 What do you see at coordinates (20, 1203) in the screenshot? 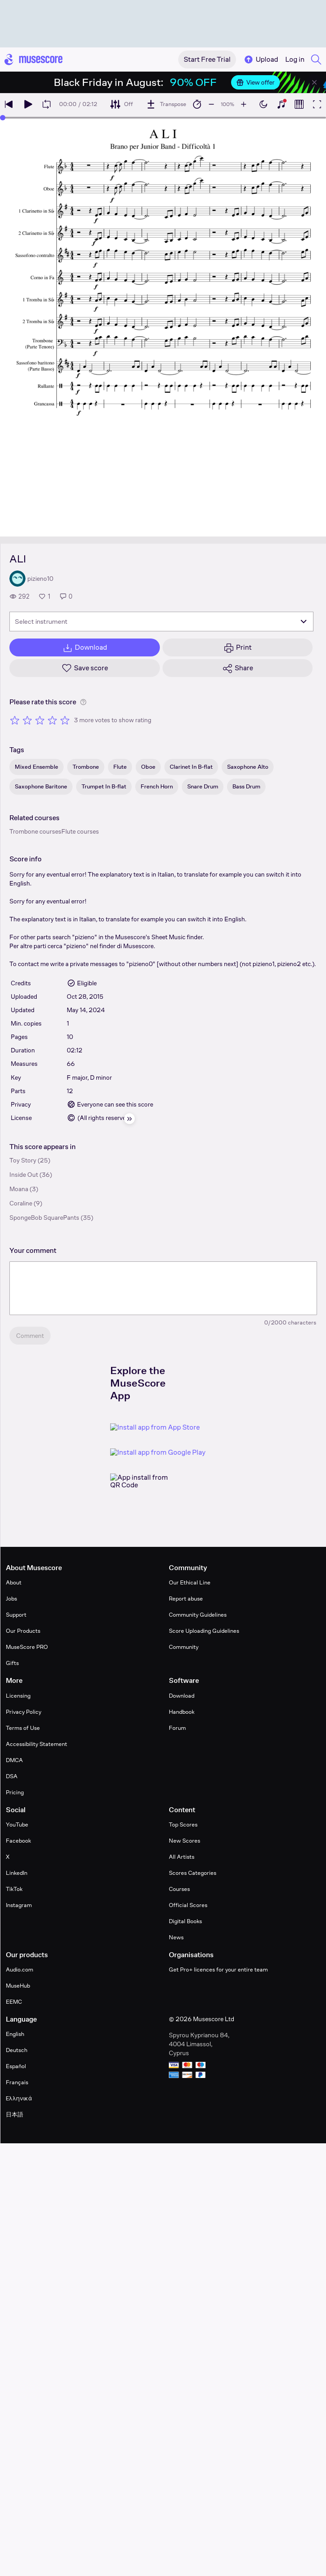
I see `Coraline` at bounding box center [20, 1203].